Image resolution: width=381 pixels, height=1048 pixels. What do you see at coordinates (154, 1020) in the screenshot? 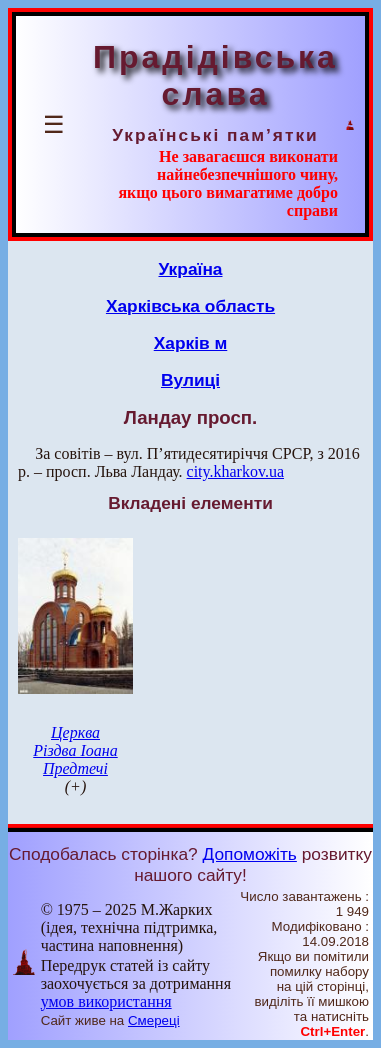
I see `Смереці` at bounding box center [154, 1020].